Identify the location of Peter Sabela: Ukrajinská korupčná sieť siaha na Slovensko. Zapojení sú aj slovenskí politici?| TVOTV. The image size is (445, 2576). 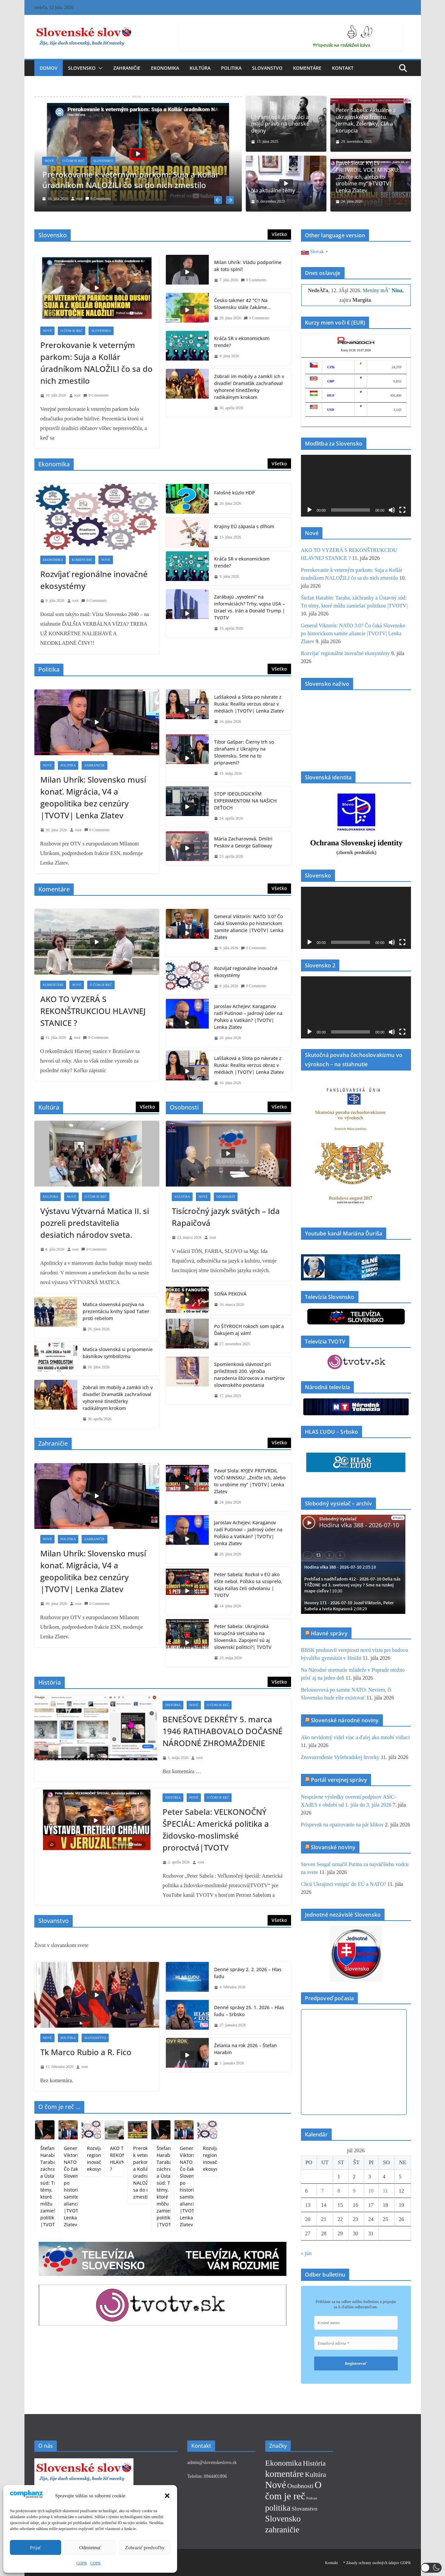
(243, 1635).